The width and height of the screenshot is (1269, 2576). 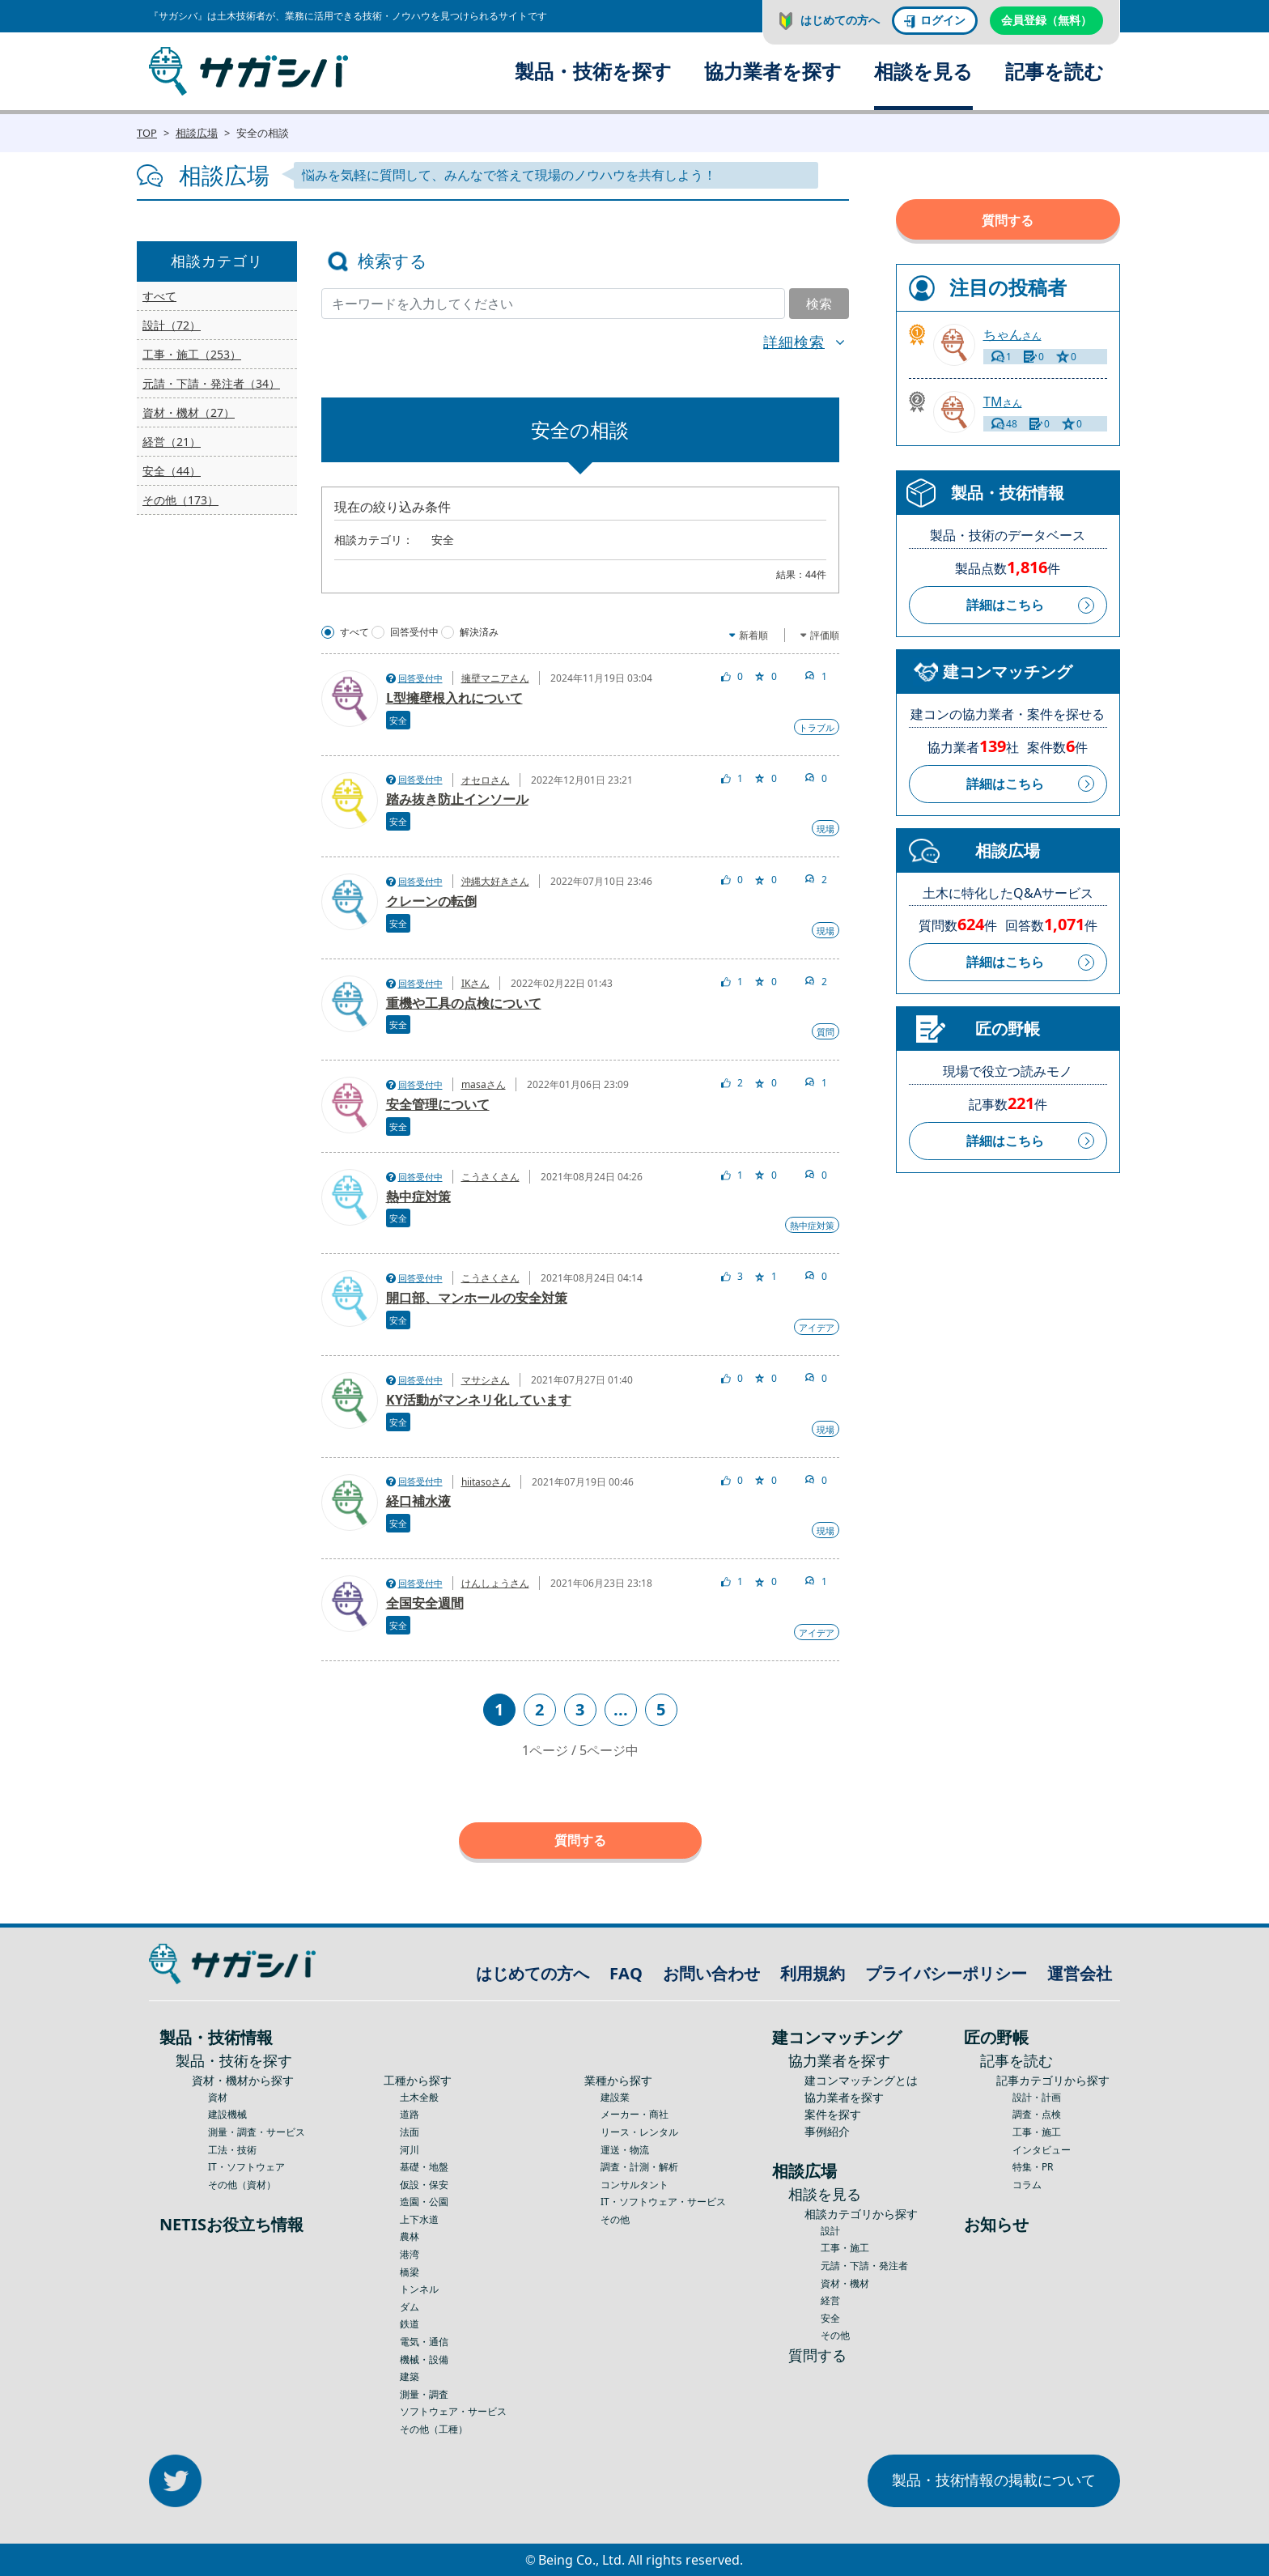 What do you see at coordinates (424, 2359) in the screenshot?
I see `機械・設備` at bounding box center [424, 2359].